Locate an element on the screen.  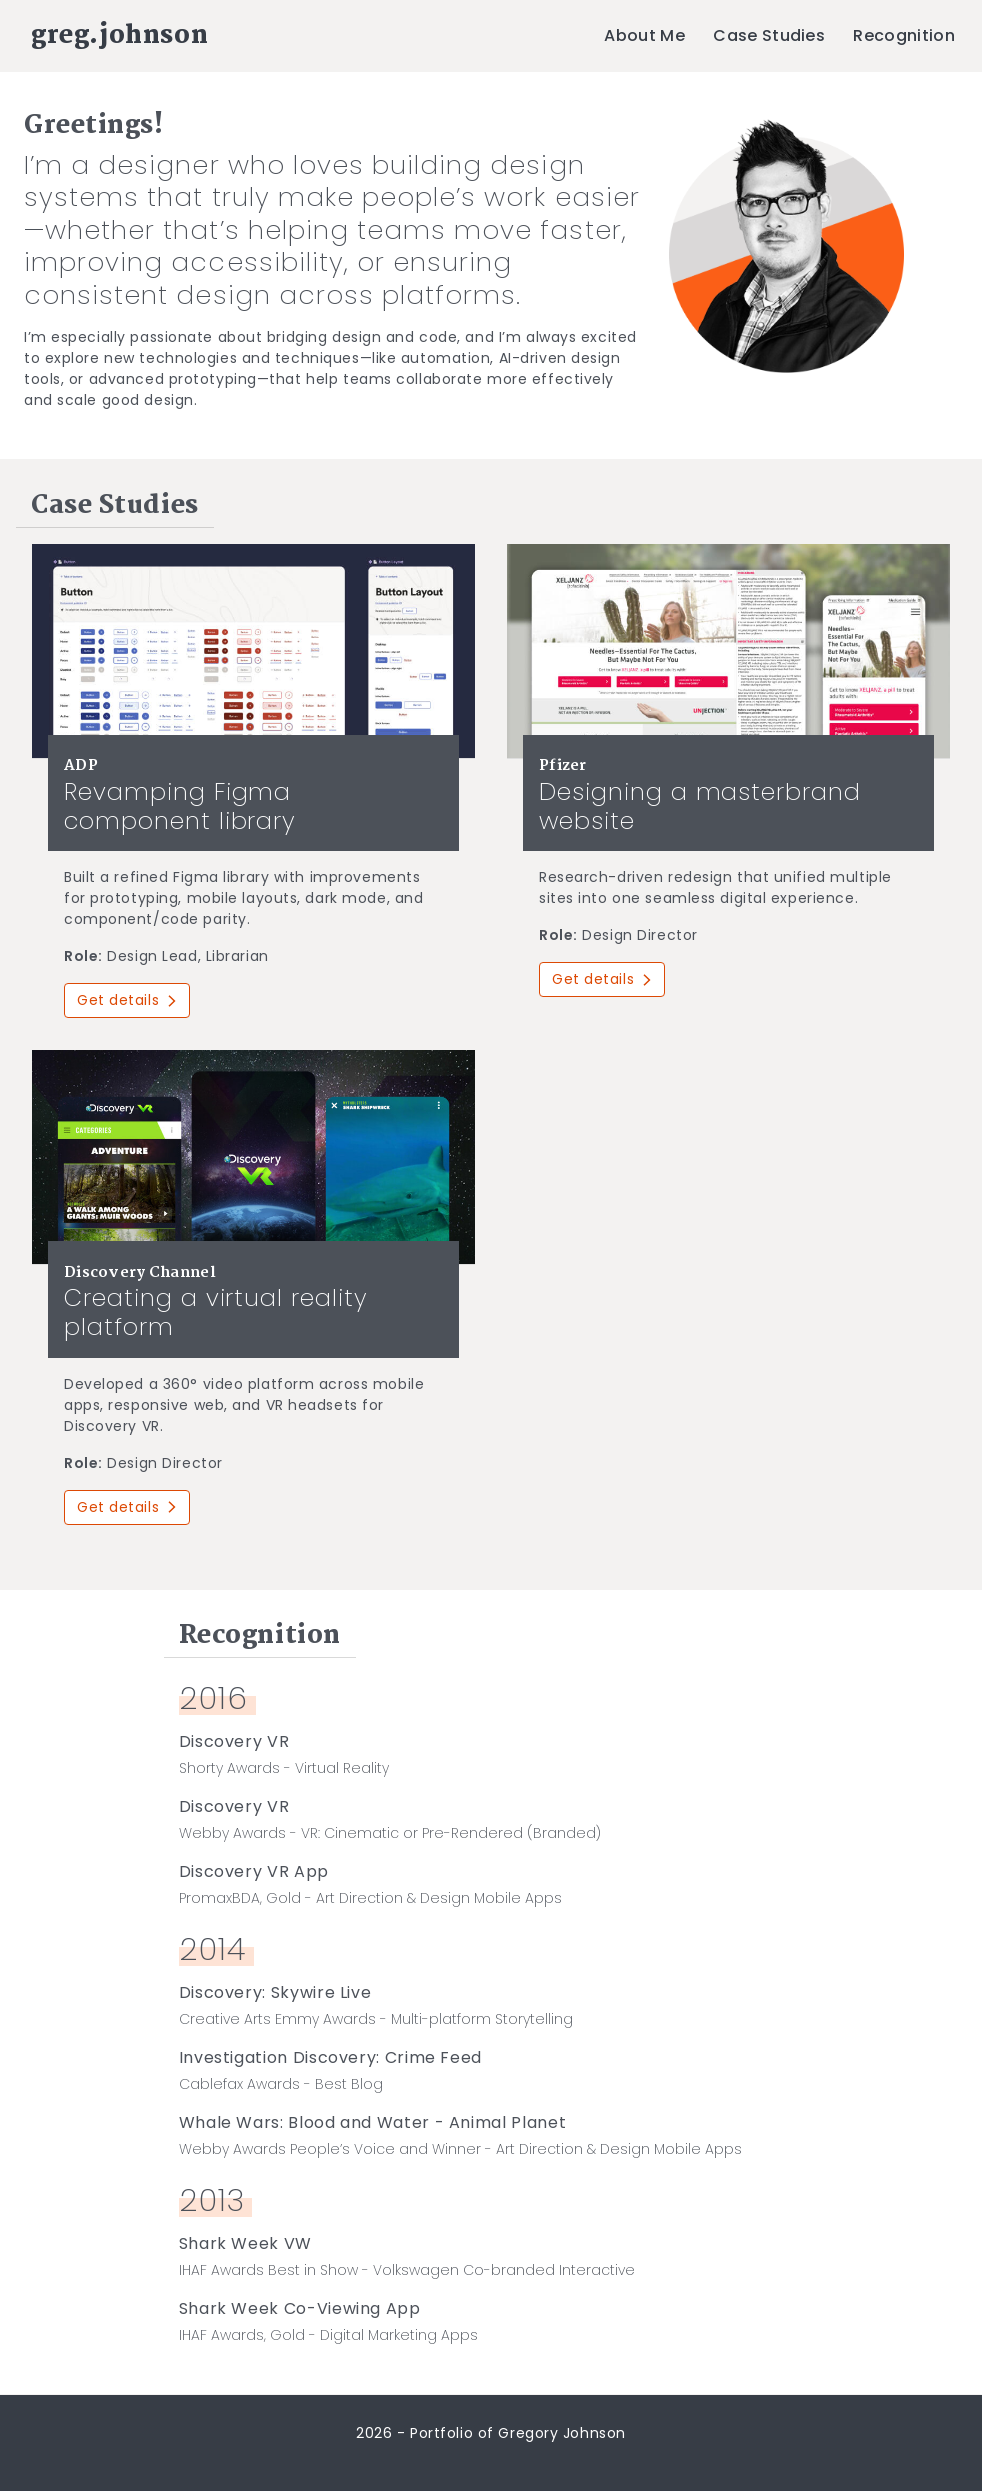
Get details [button] is located at coordinates (127, 1000).